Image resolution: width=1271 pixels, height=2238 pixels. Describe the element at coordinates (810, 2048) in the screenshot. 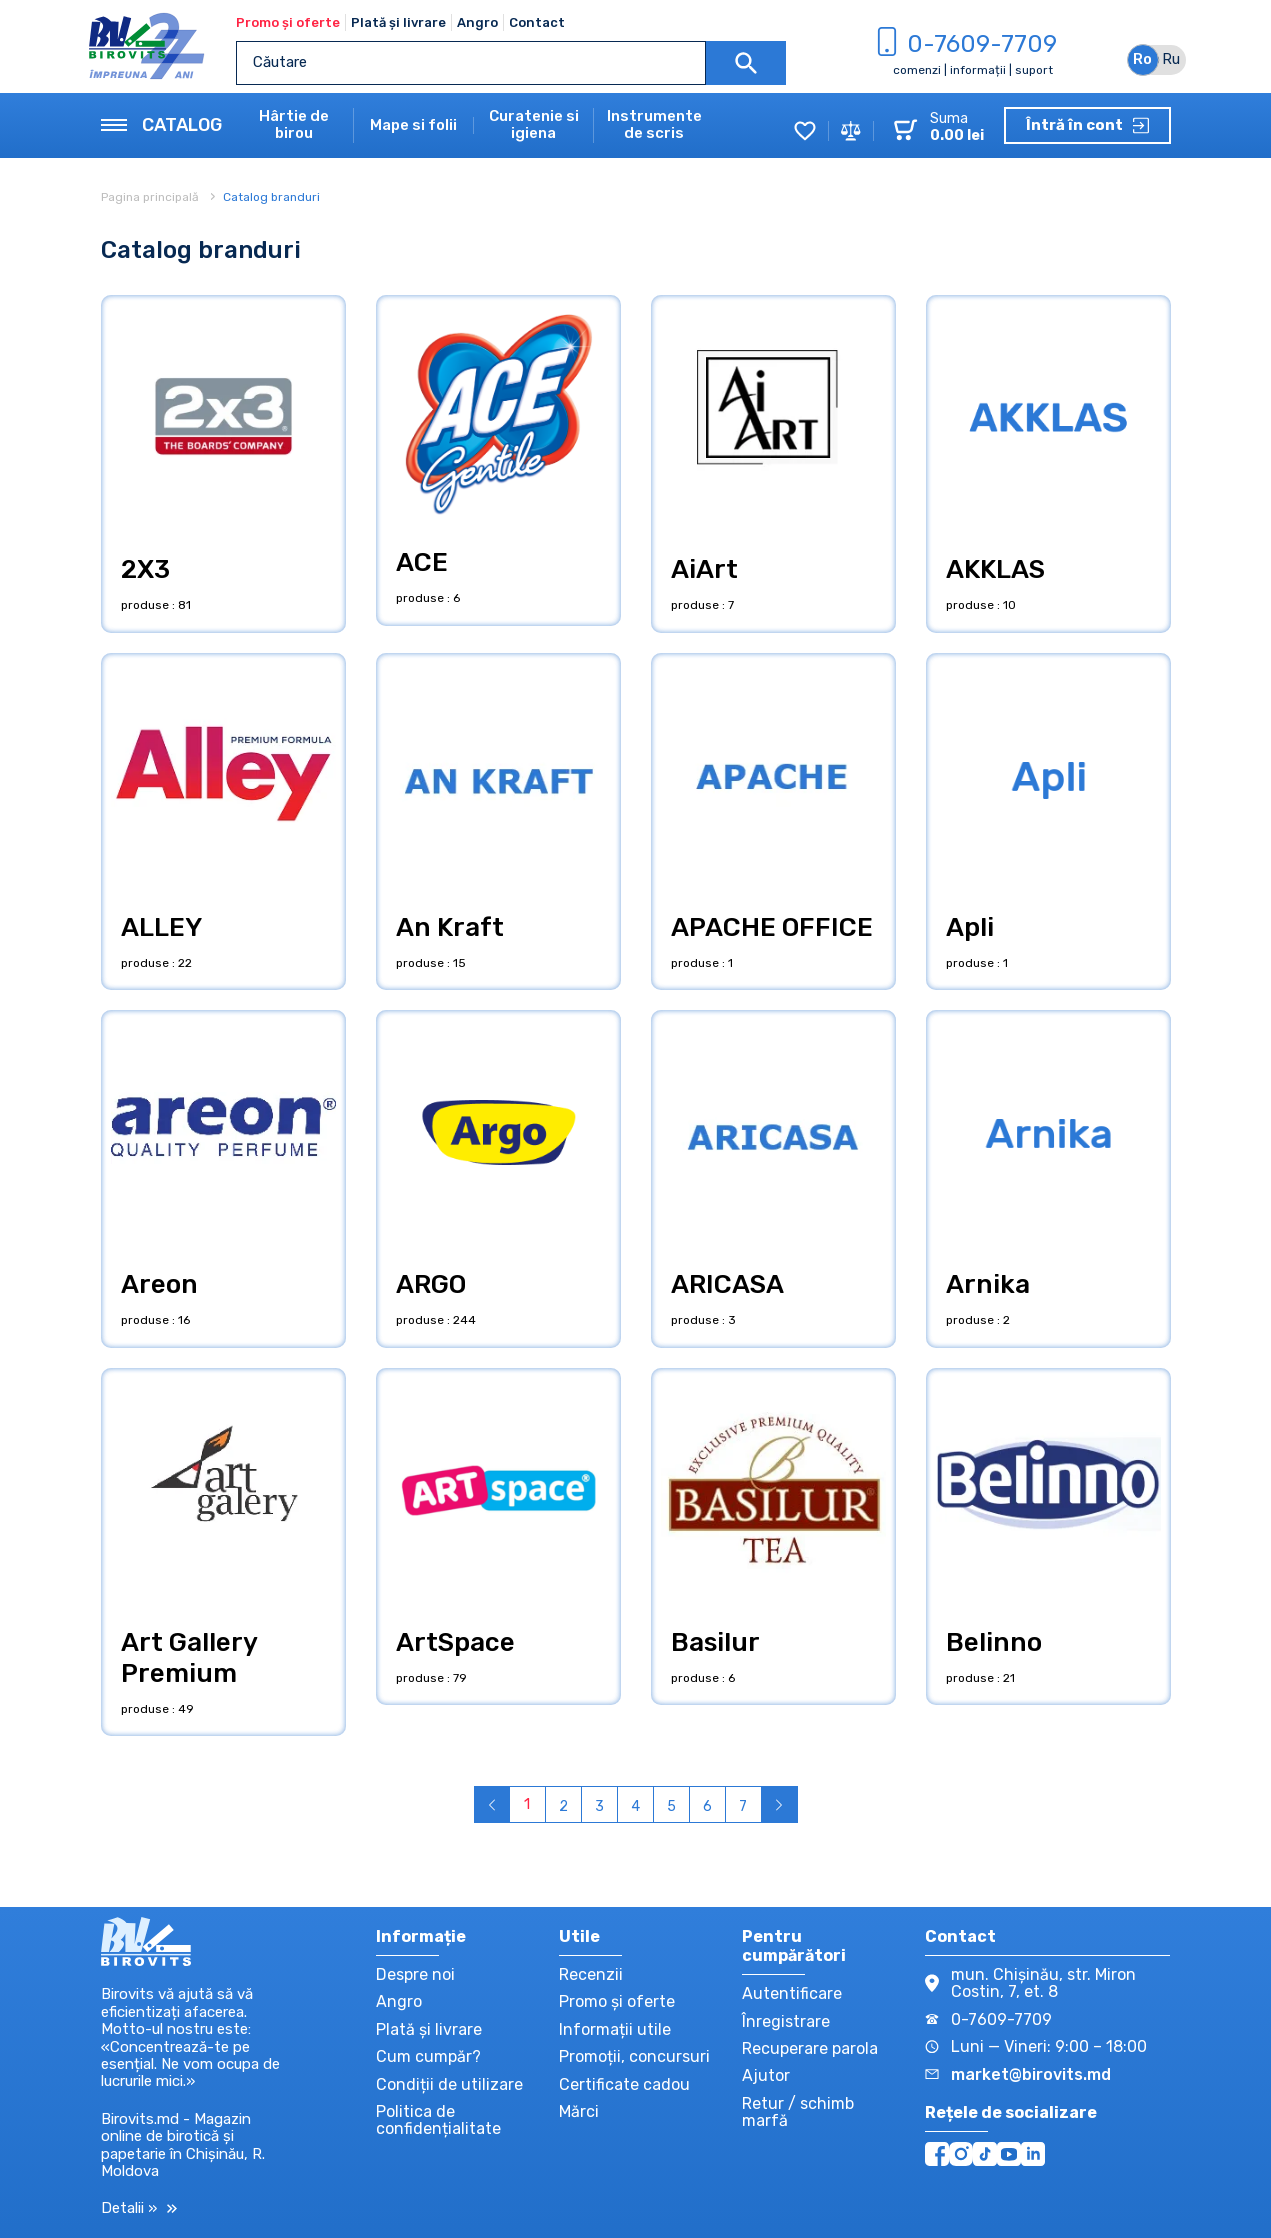

I see `Recuperare parola` at that location.